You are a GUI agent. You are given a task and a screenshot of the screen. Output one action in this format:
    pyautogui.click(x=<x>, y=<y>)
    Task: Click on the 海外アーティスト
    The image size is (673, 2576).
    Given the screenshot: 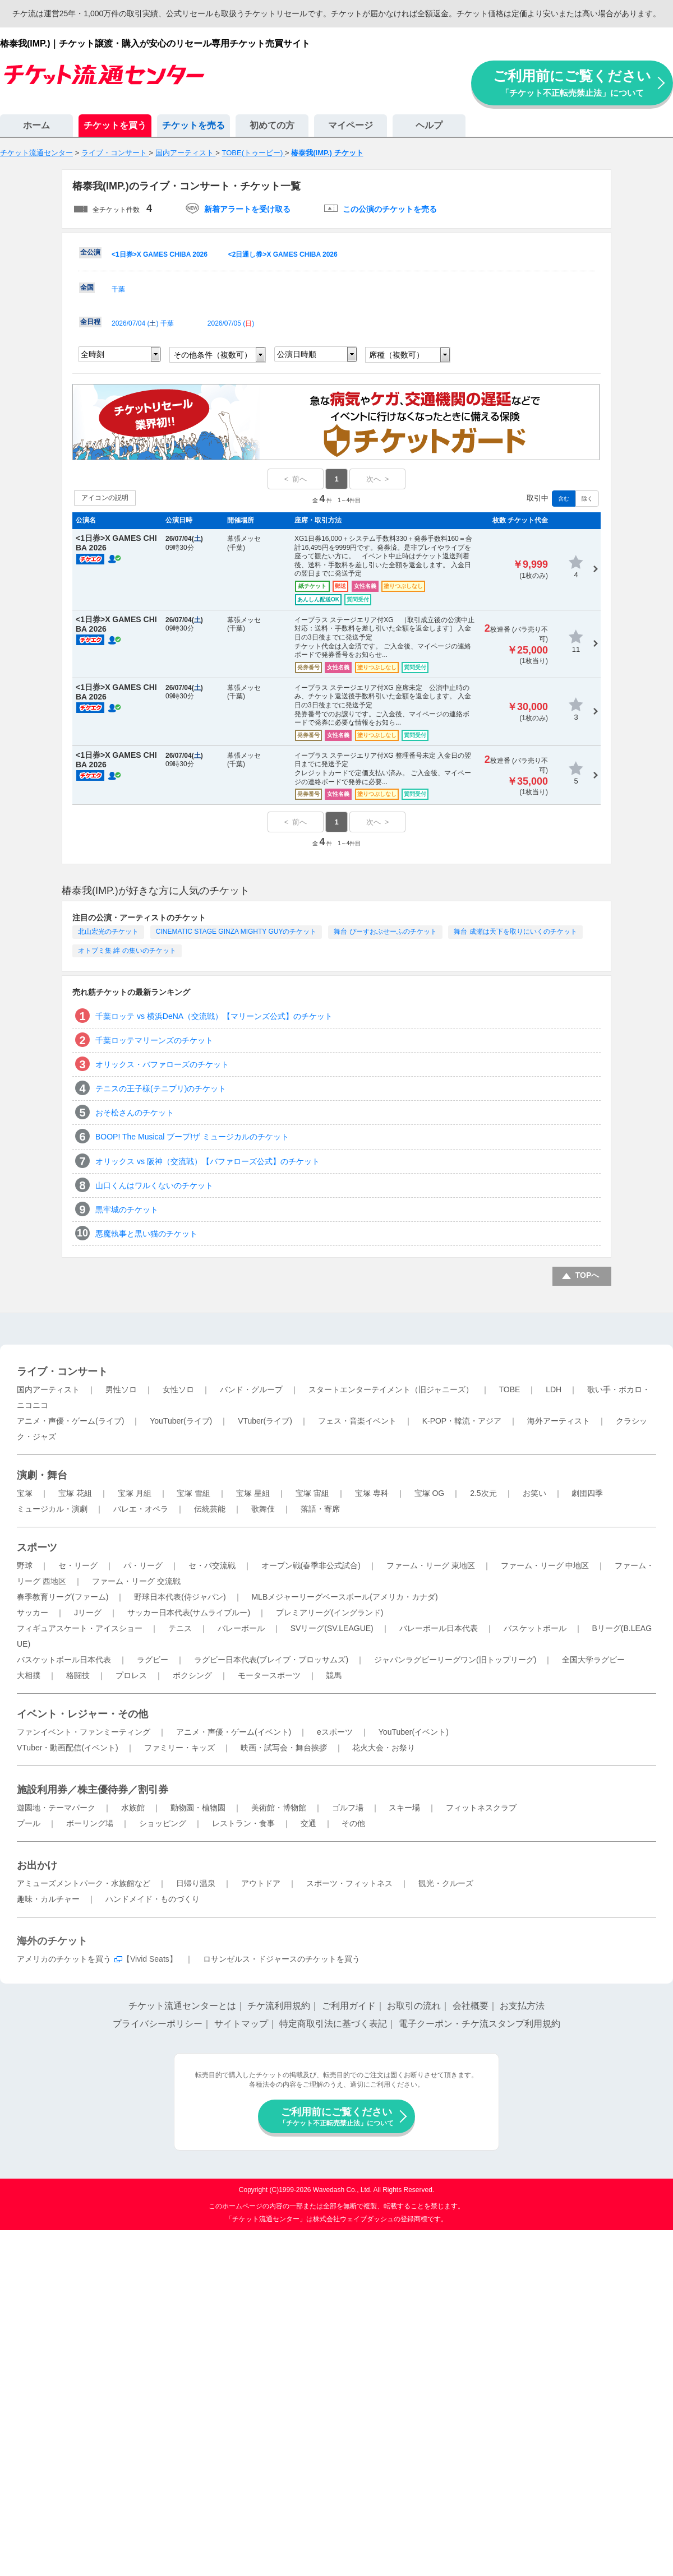 What is the action you would take?
    pyautogui.click(x=558, y=1420)
    